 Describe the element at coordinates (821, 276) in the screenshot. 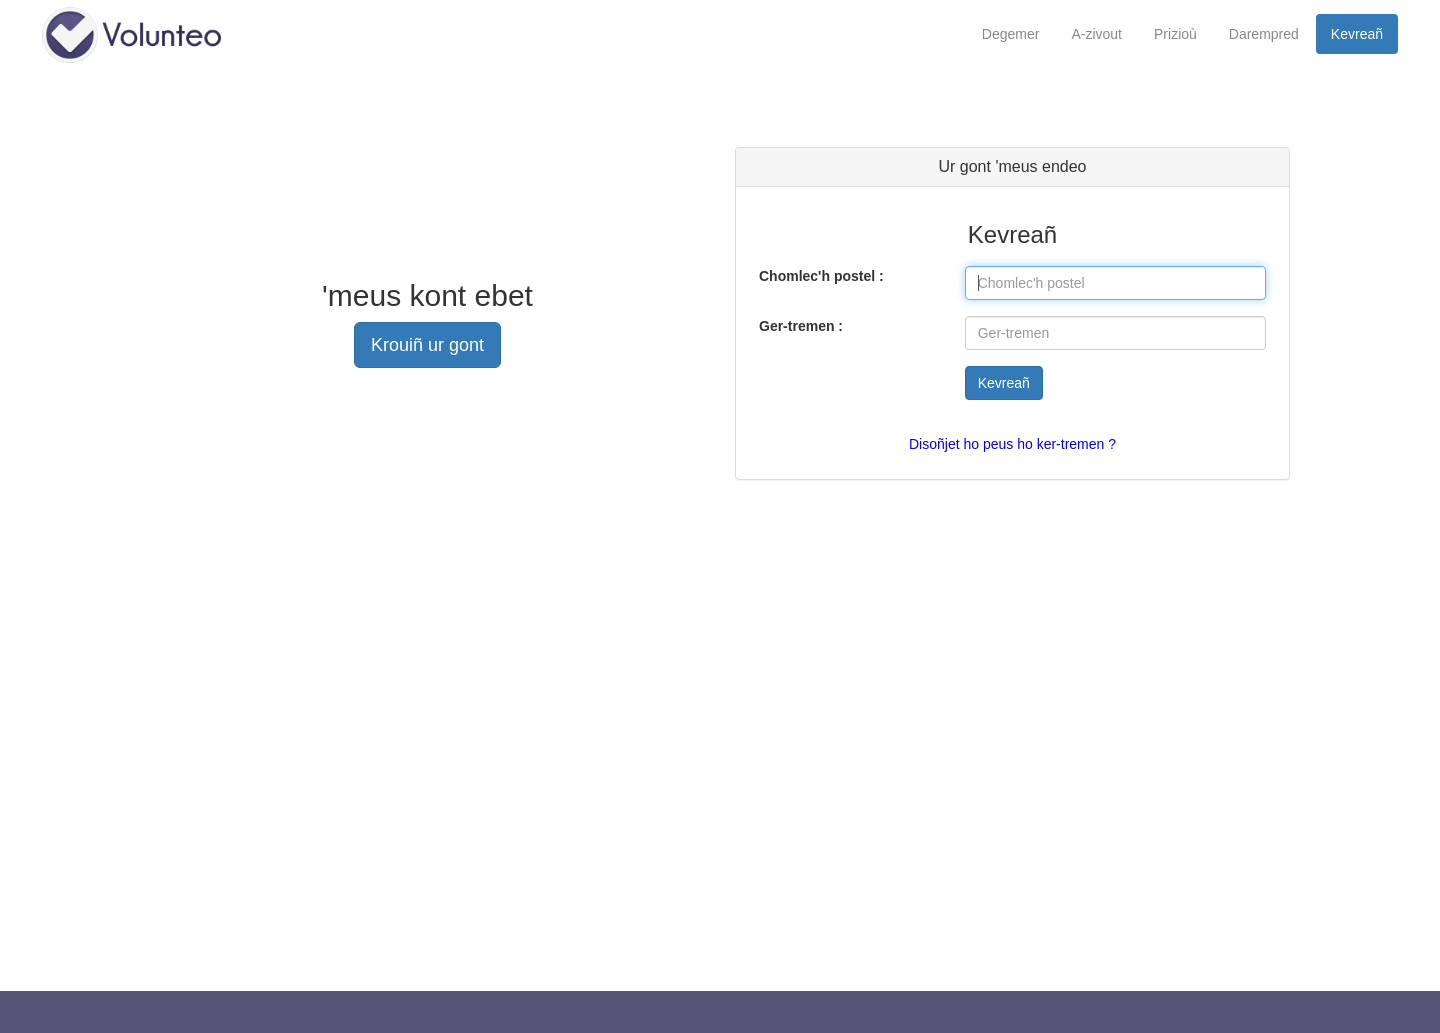

I see `Chomlec'h postel :` at that location.